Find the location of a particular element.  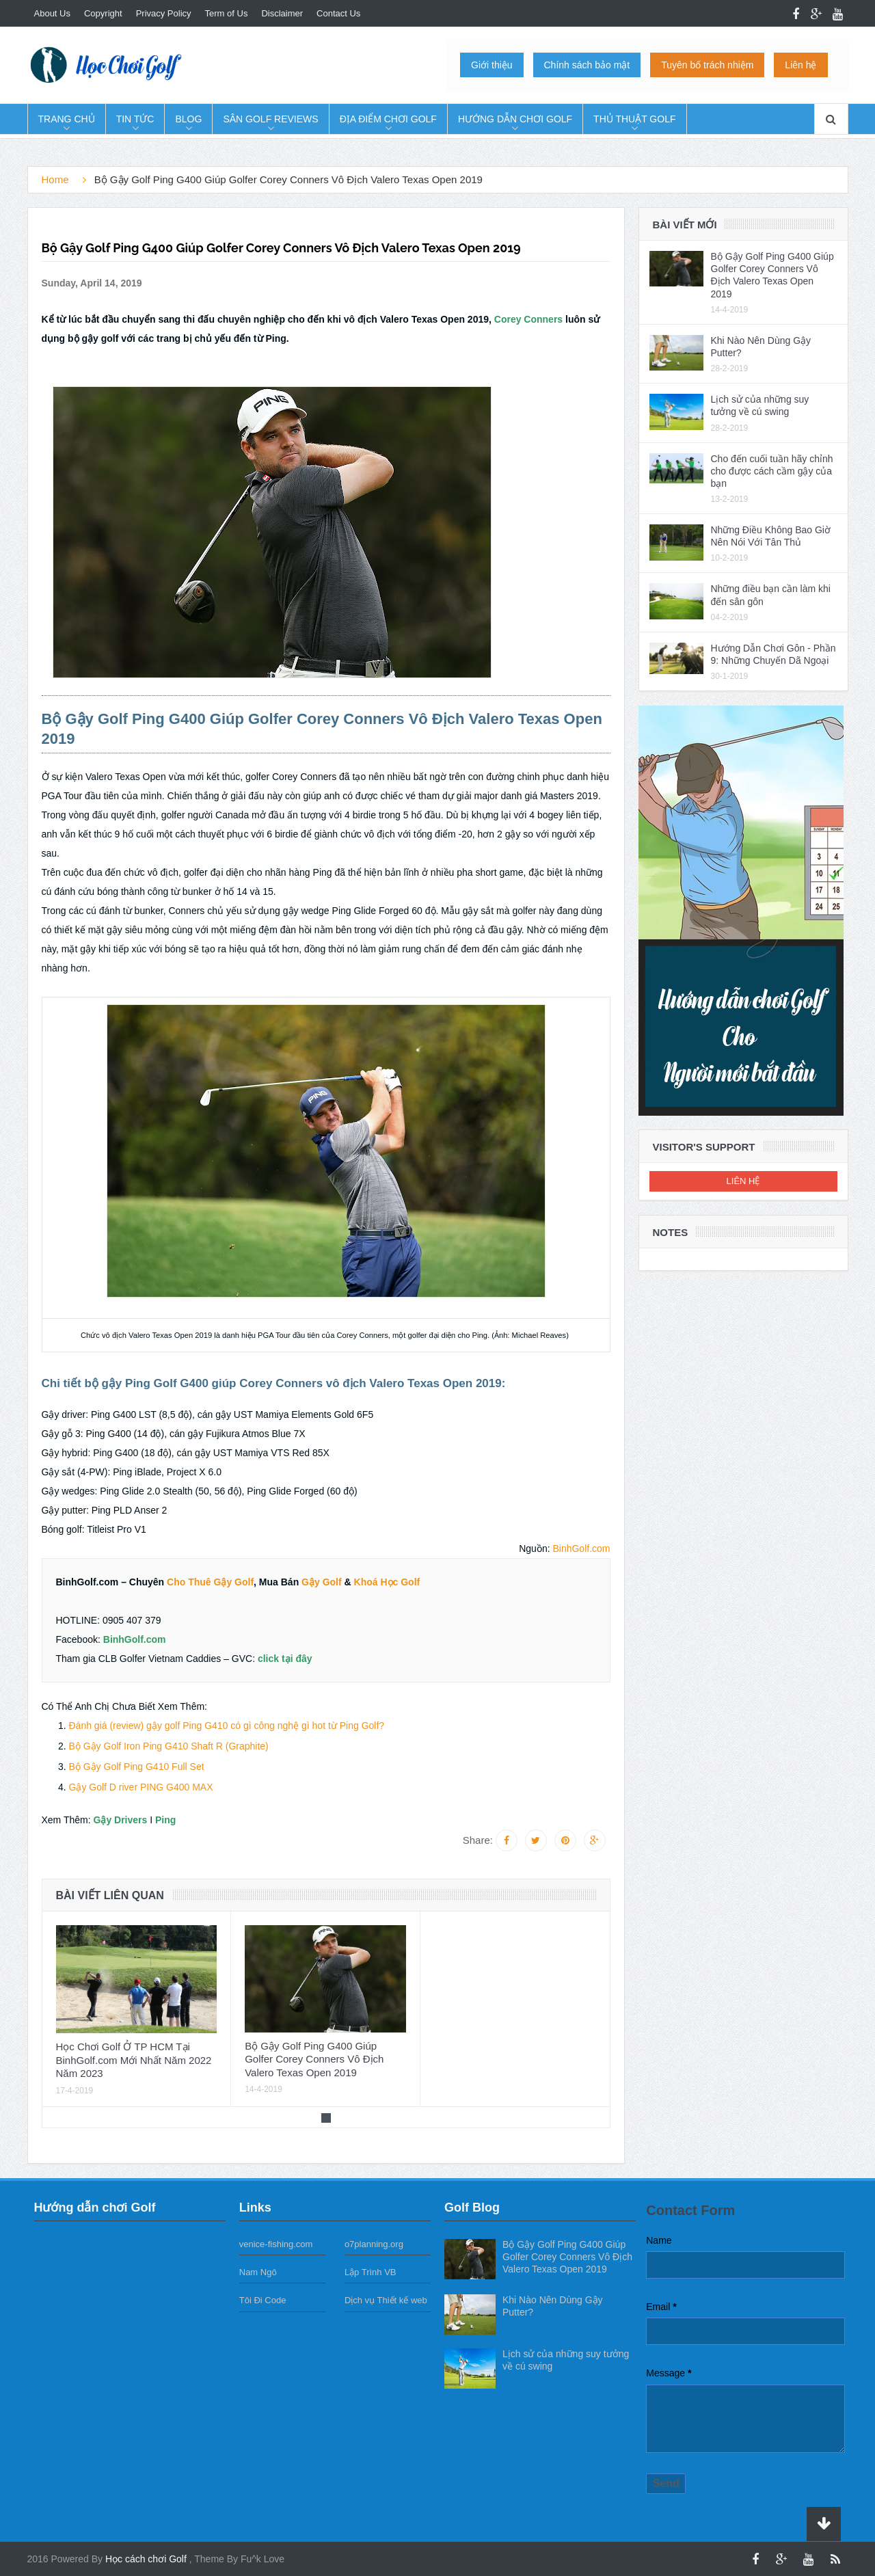

venice-fishing.com is located at coordinates (276, 2244).